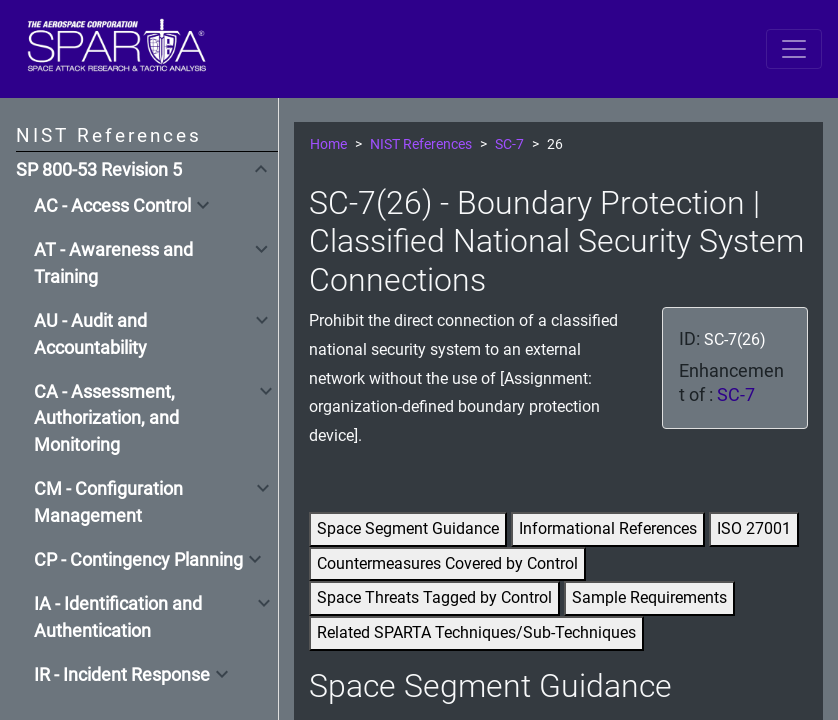  Describe the element at coordinates (328, 144) in the screenshot. I see `Home` at that location.